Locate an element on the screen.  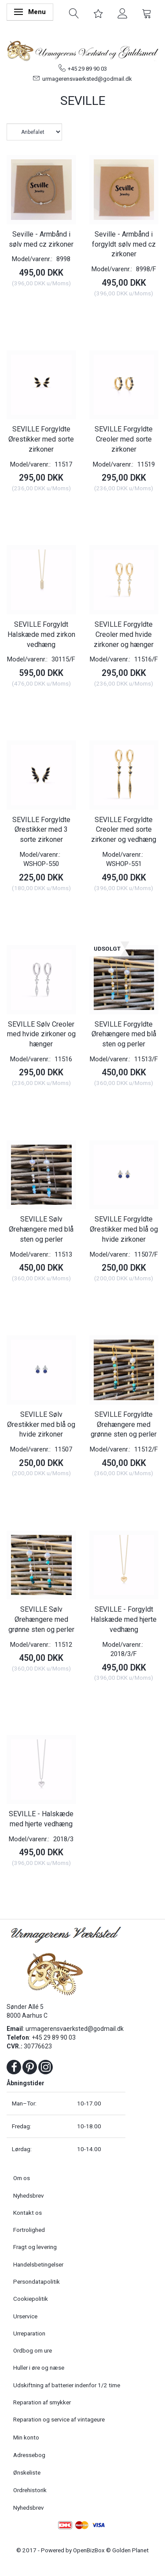
Fragt og levering is located at coordinates (35, 2246).